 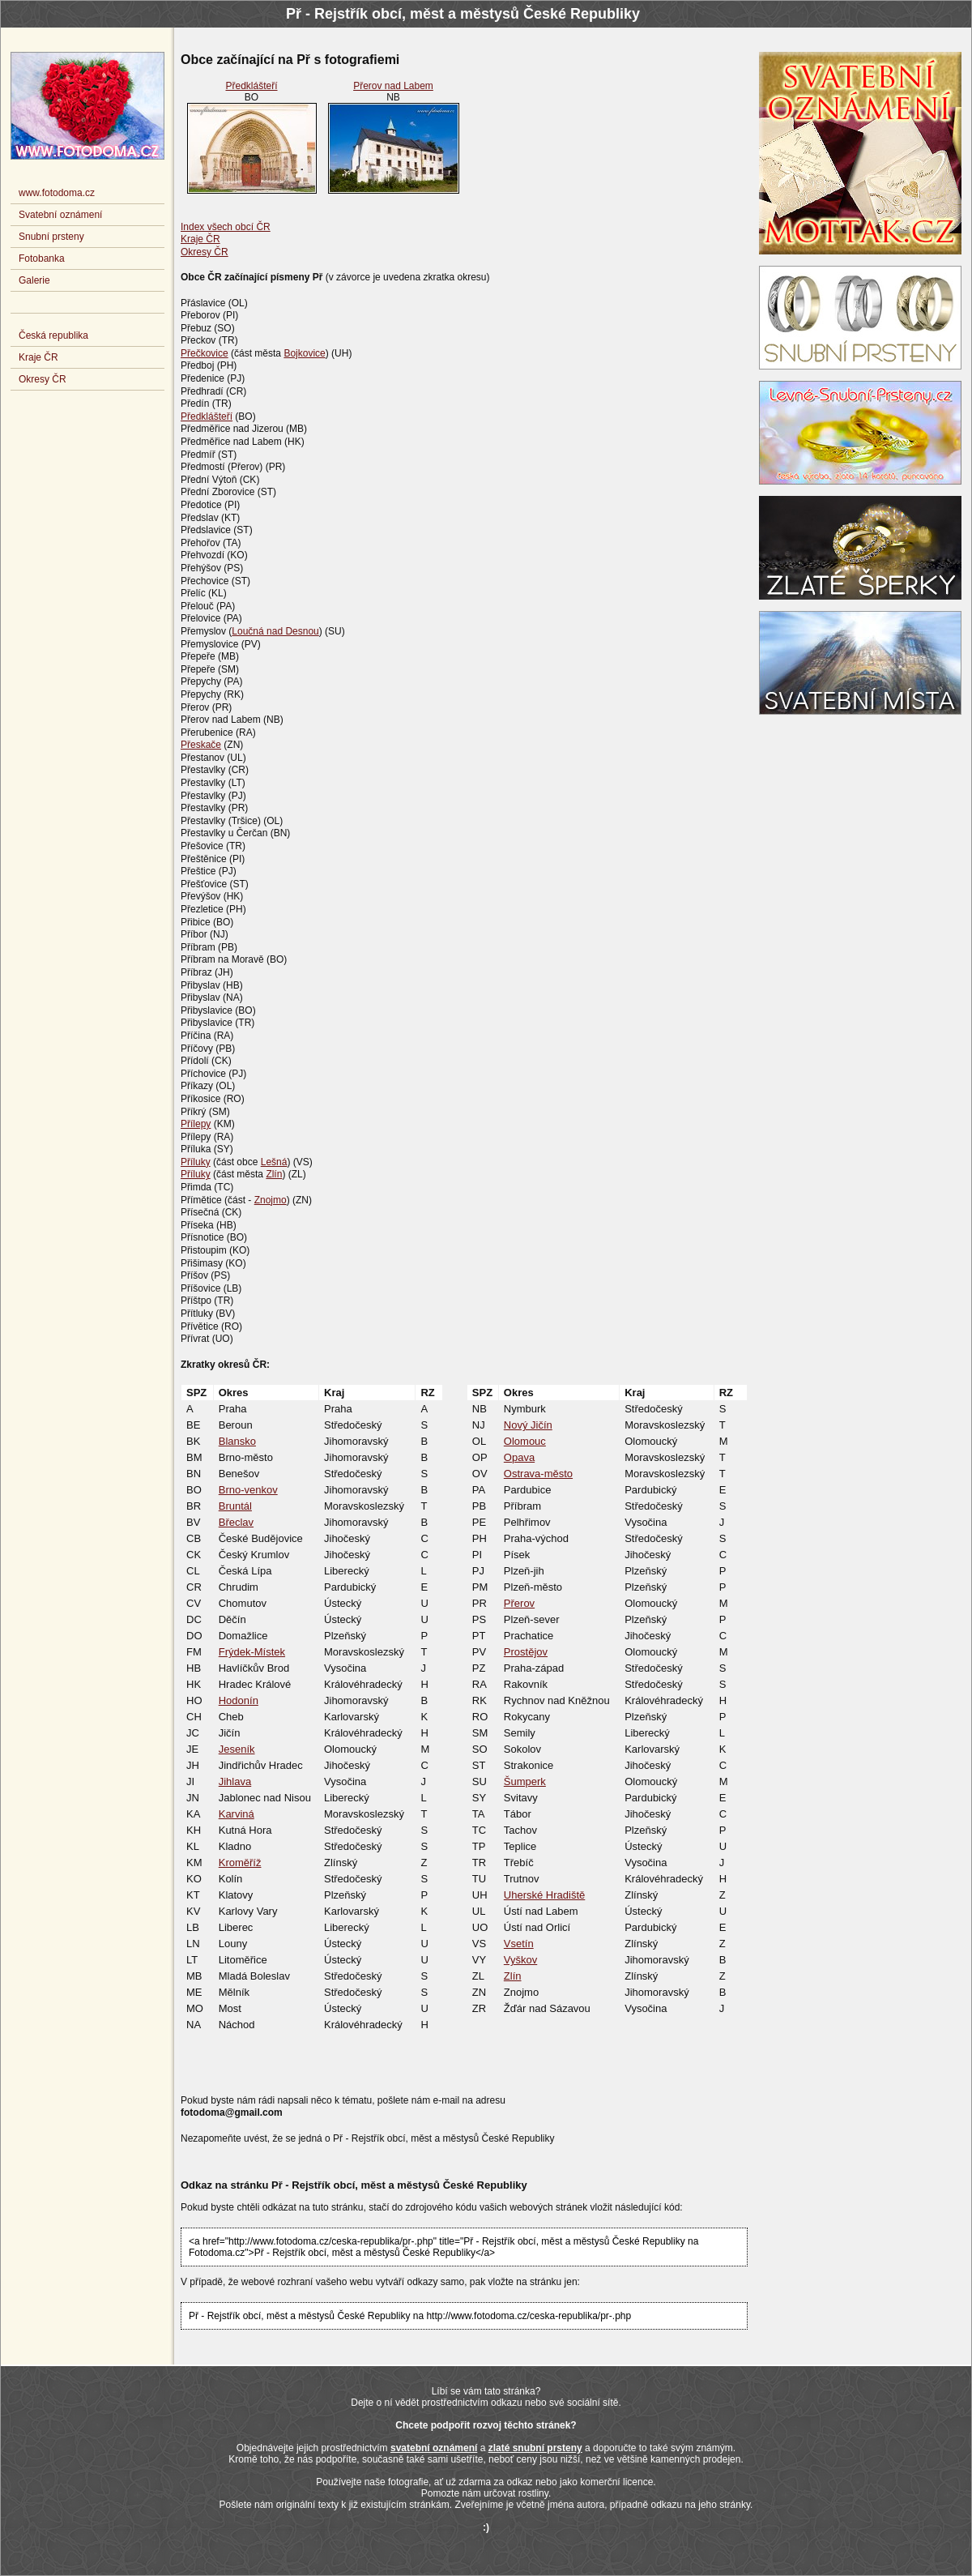 I want to click on Prostějov, so click(x=526, y=1652).